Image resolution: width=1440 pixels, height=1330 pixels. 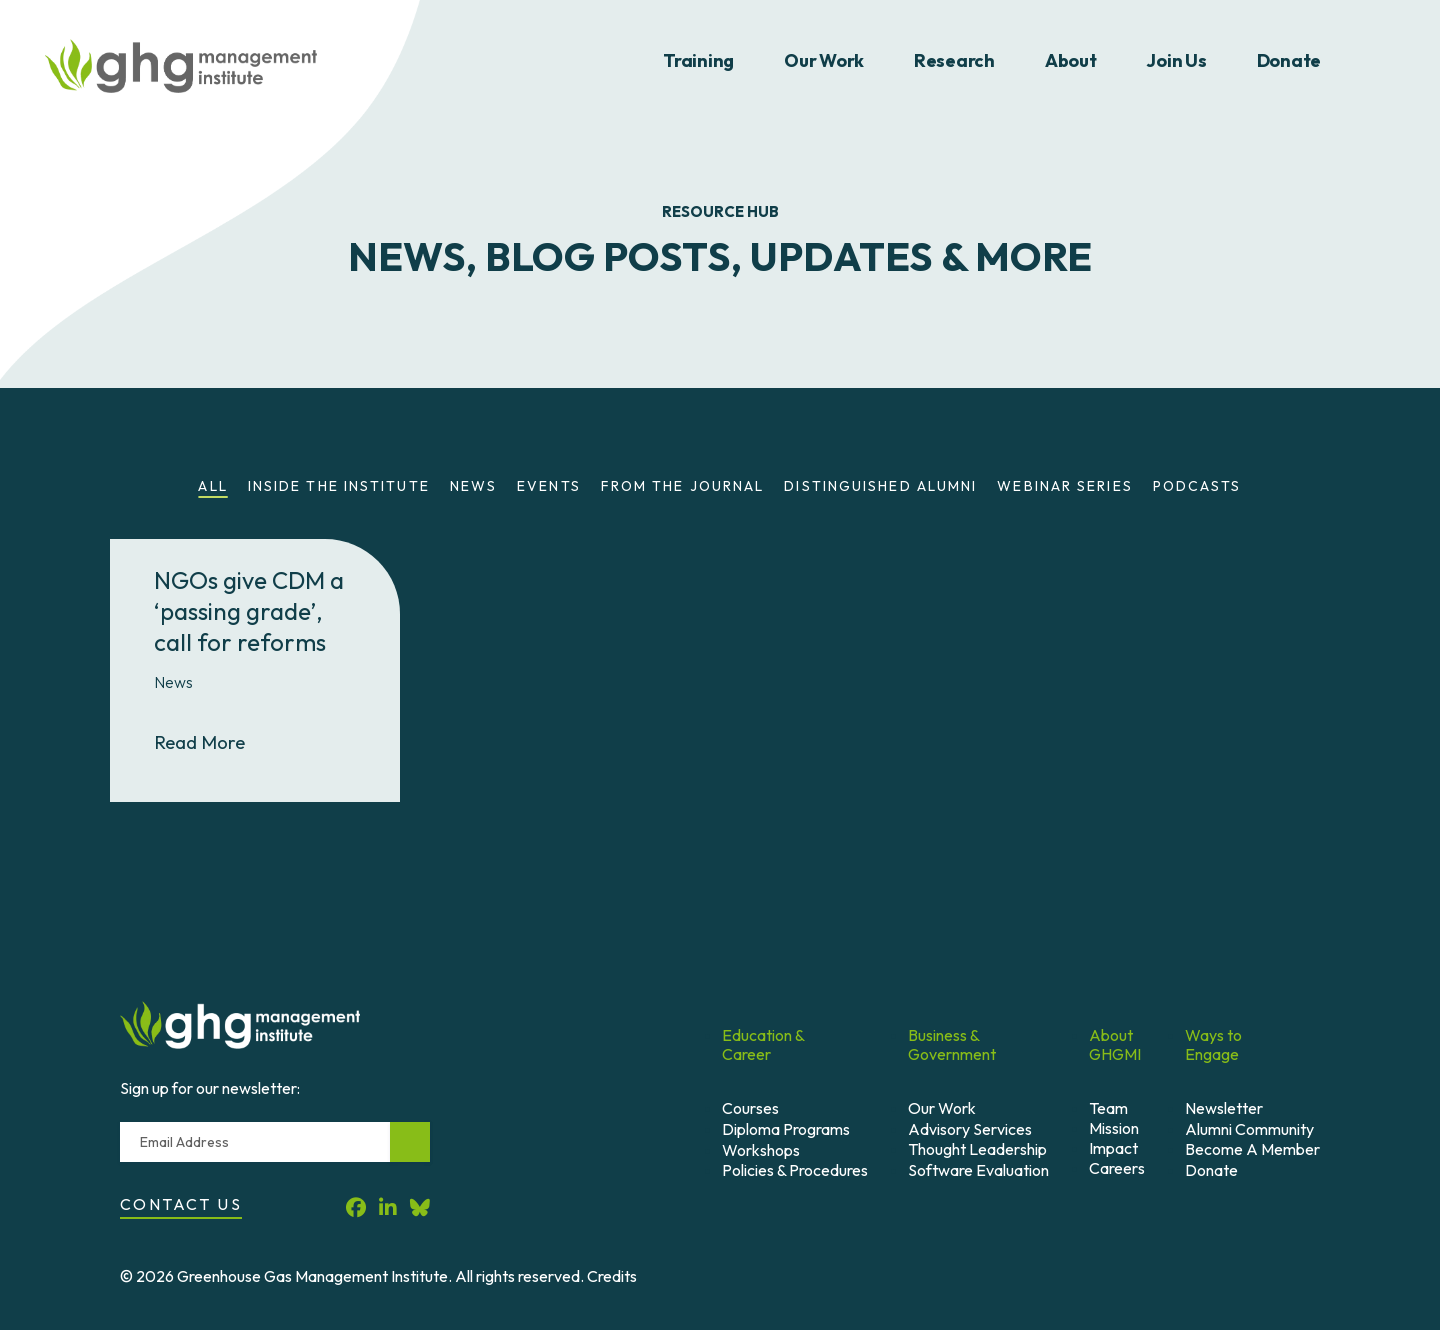 What do you see at coordinates (339, 486) in the screenshot?
I see `Inside the Institute` at bounding box center [339, 486].